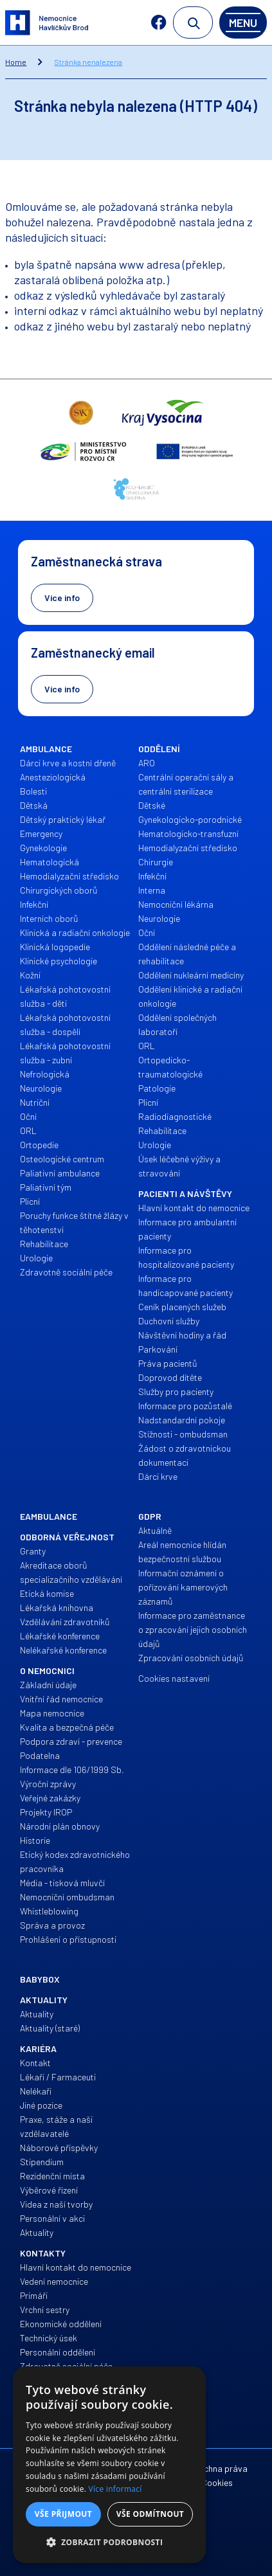  Describe the element at coordinates (109, 2542) in the screenshot. I see `[button]` at that location.